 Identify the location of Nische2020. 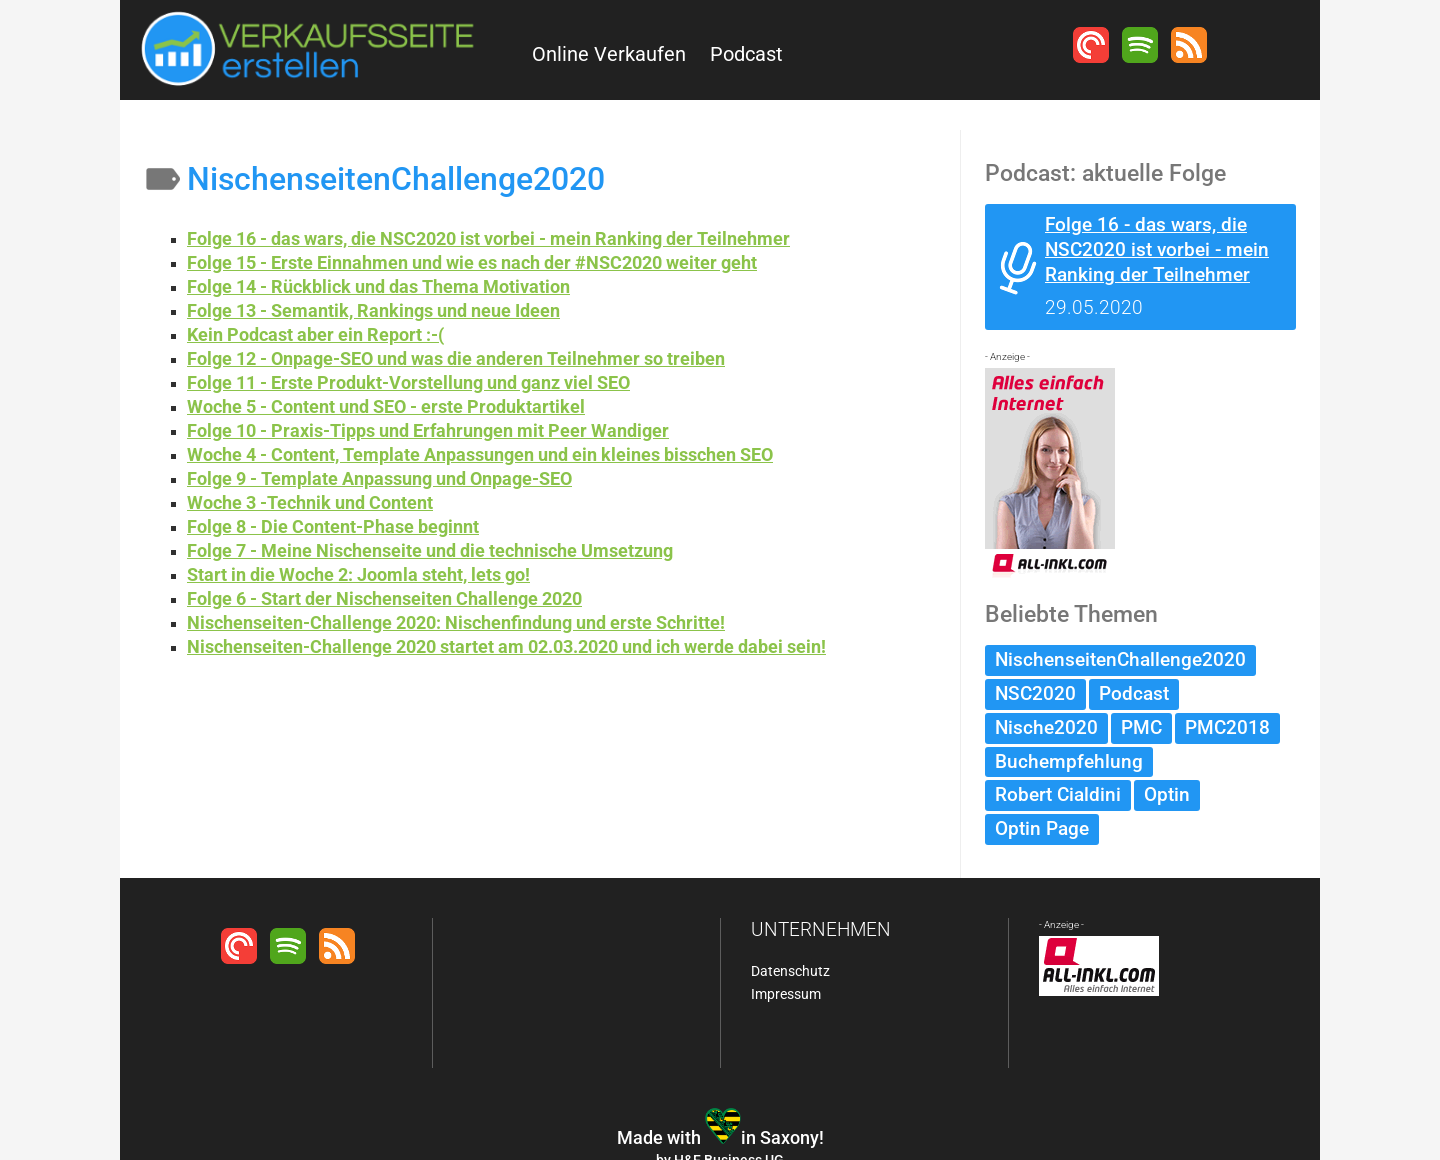
(1046, 727).